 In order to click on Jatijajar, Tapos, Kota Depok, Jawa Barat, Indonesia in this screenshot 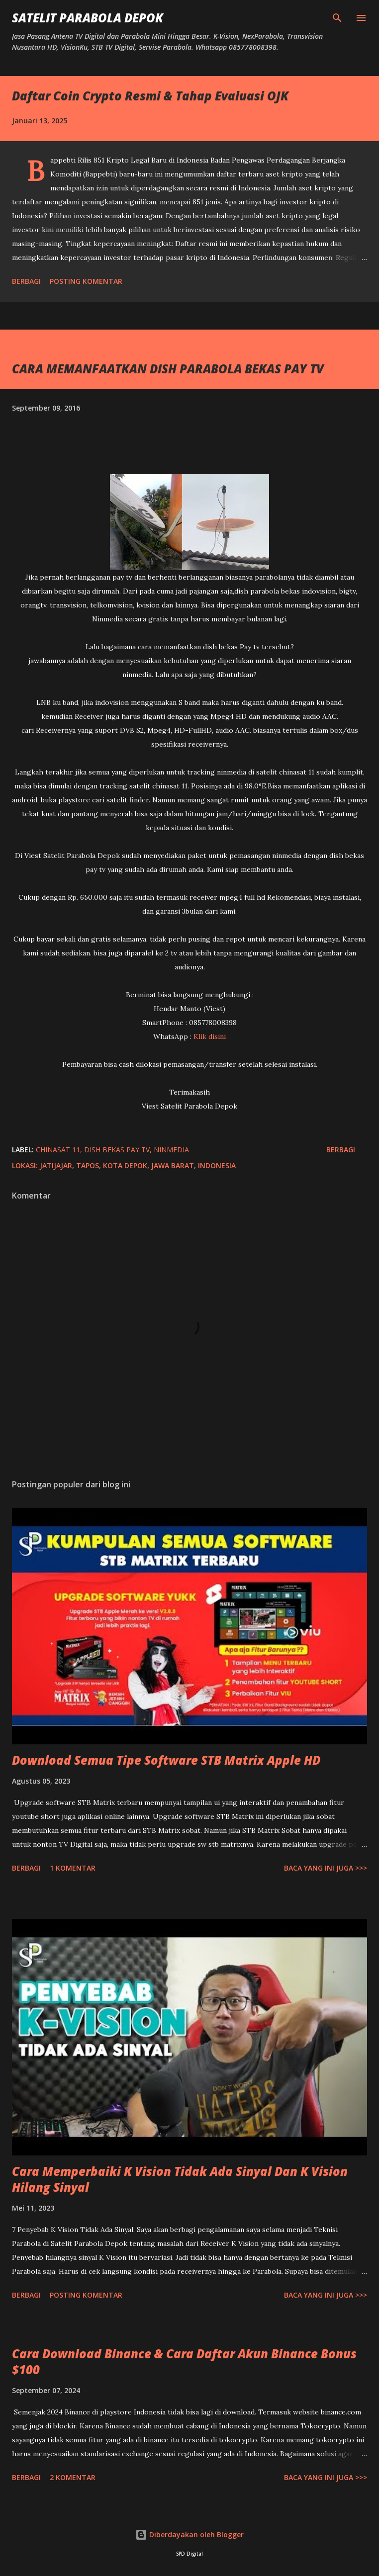, I will do `click(138, 1165)`.